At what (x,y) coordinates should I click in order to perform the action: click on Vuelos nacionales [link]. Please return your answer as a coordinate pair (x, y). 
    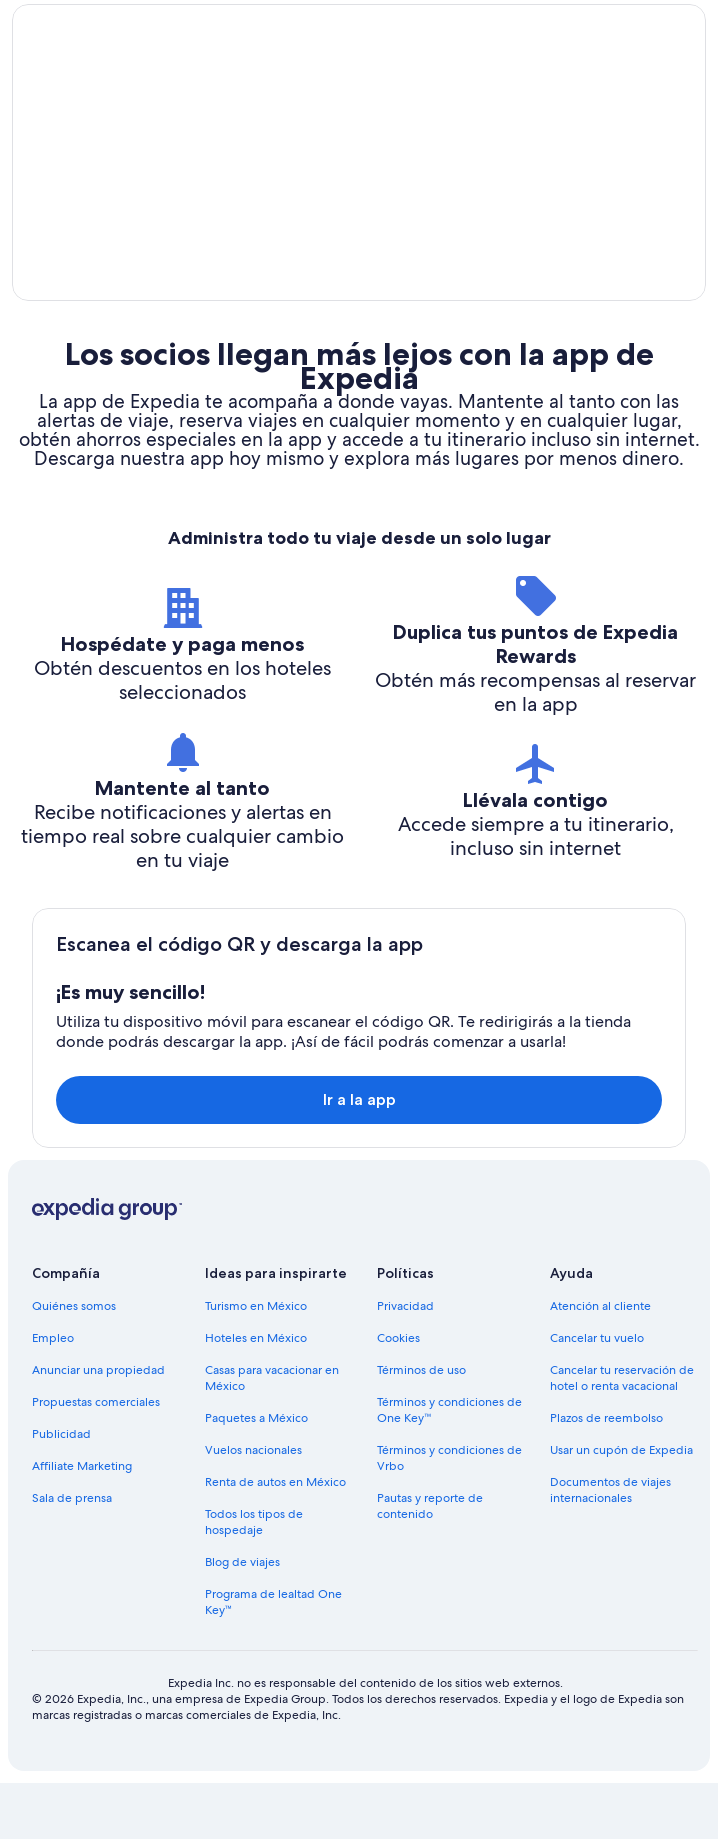
    Looking at the image, I should click on (253, 1506).